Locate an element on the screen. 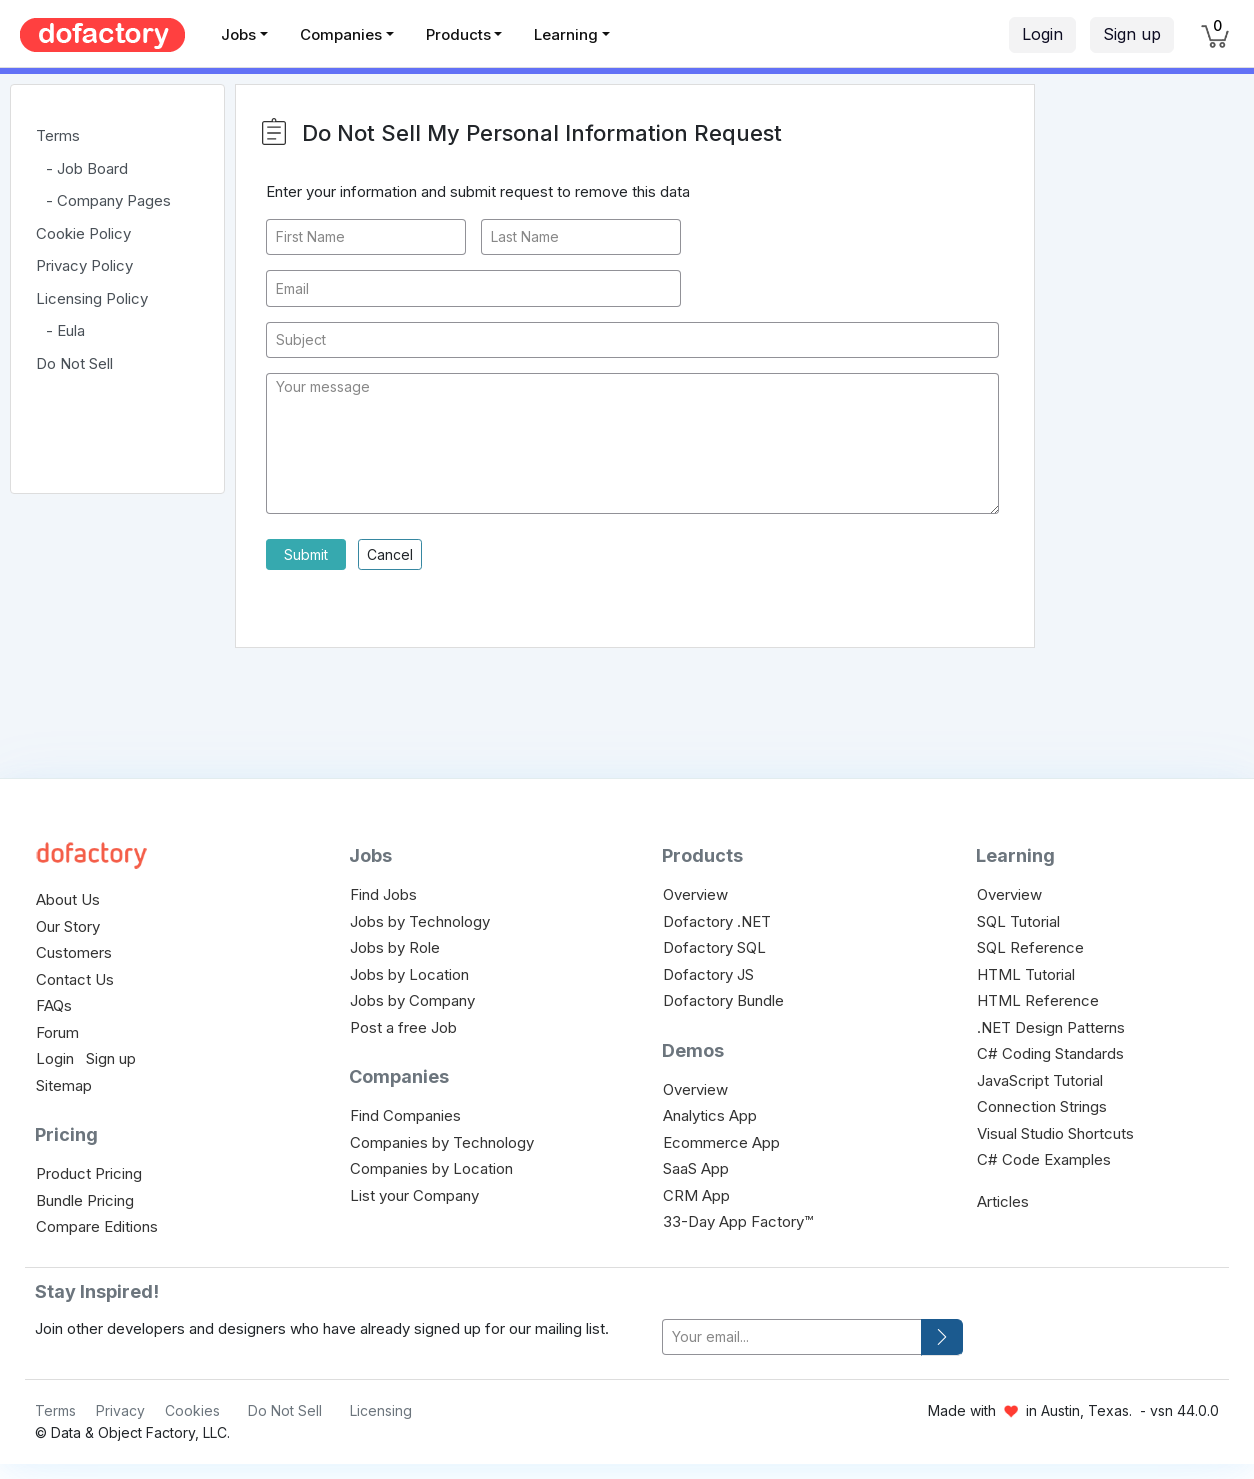 This screenshot has width=1254, height=1479. Dofactory JS is located at coordinates (708, 974).